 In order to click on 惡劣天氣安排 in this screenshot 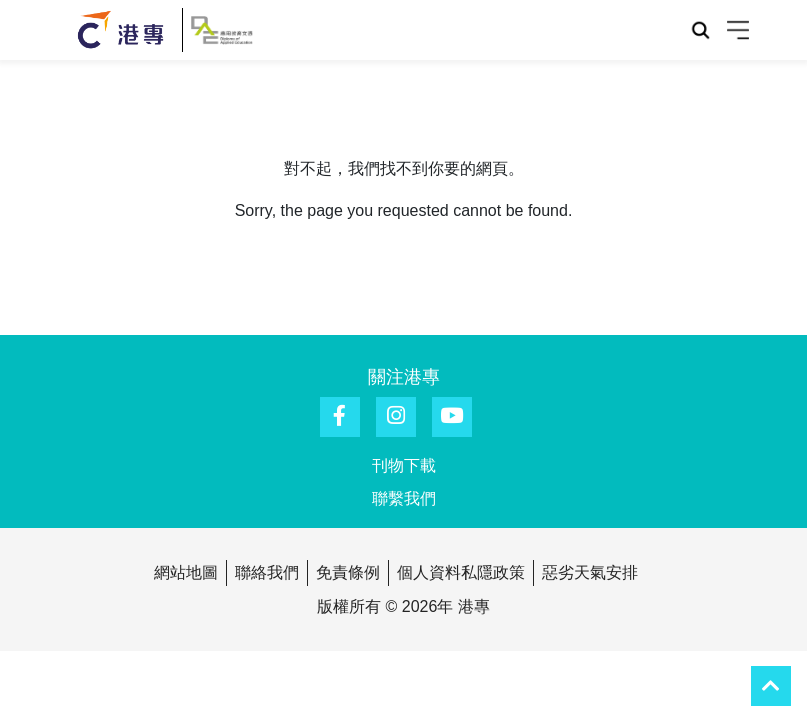, I will do `click(590, 572)`.